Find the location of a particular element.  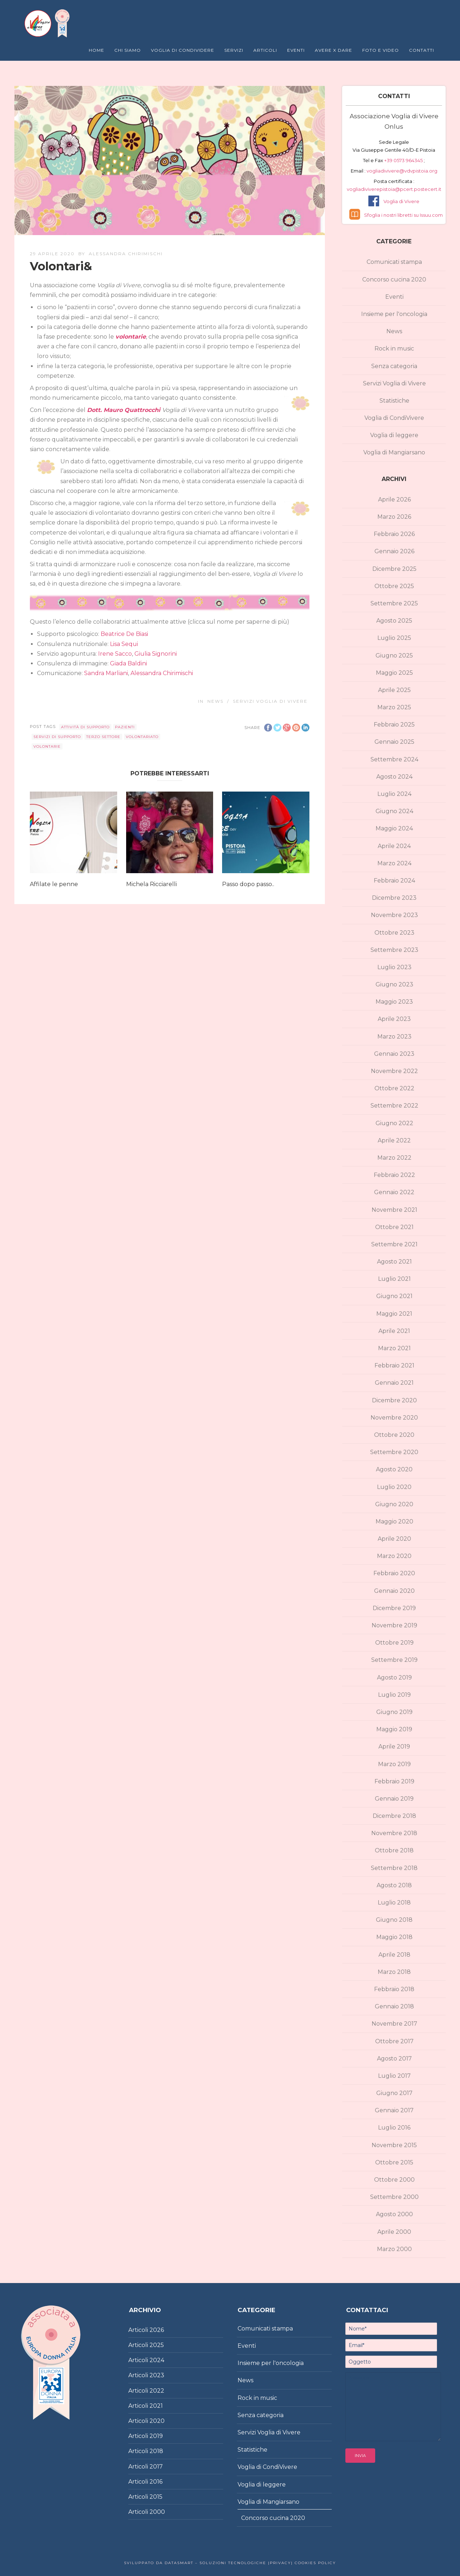

Luglio 2018 is located at coordinates (394, 1902).